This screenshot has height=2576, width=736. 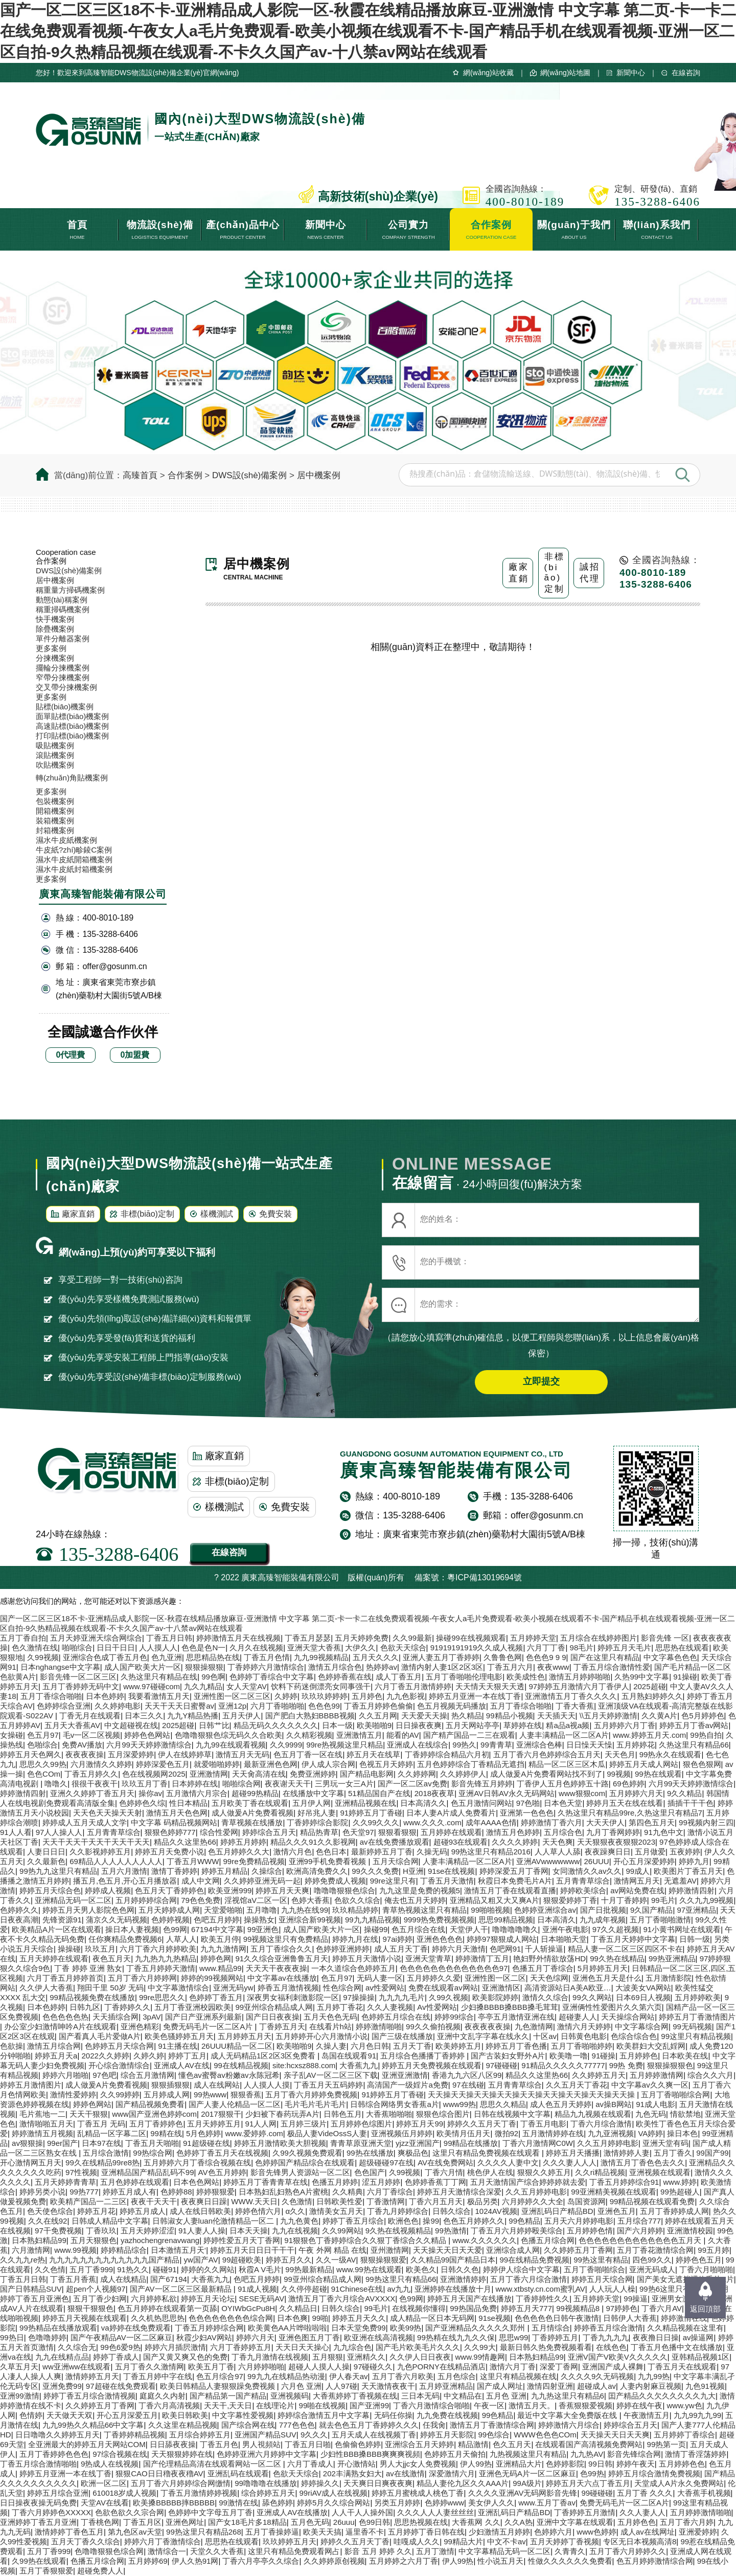 What do you see at coordinates (367, 1696) in the screenshot?
I see `五月婷色` at bounding box center [367, 1696].